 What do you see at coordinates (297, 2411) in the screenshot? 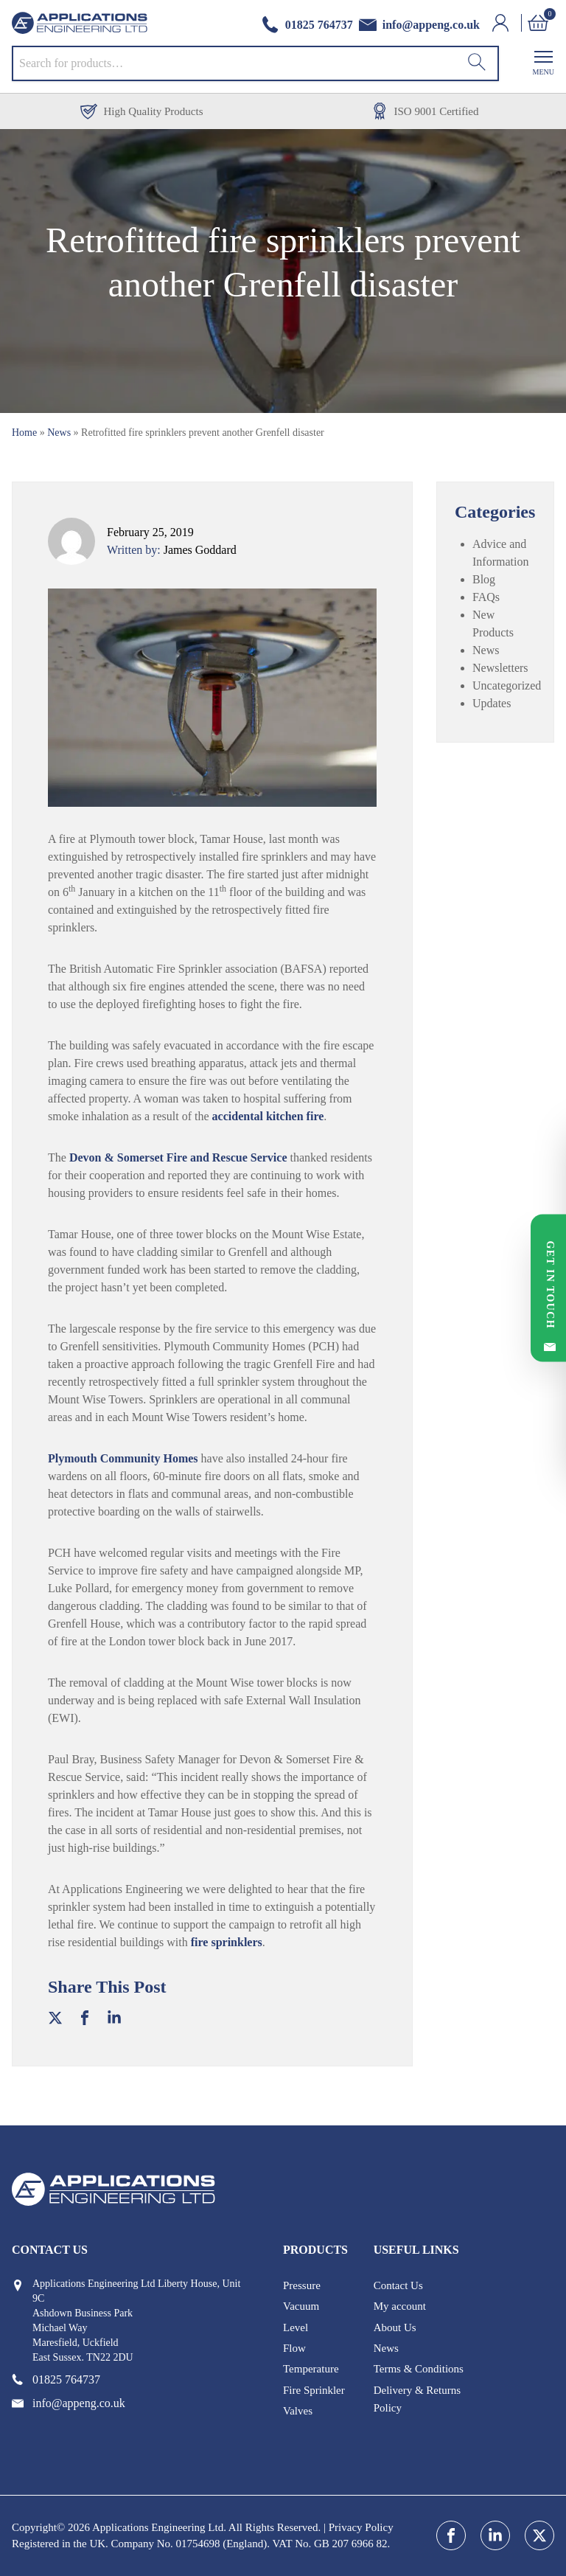
I see `Valves` at bounding box center [297, 2411].